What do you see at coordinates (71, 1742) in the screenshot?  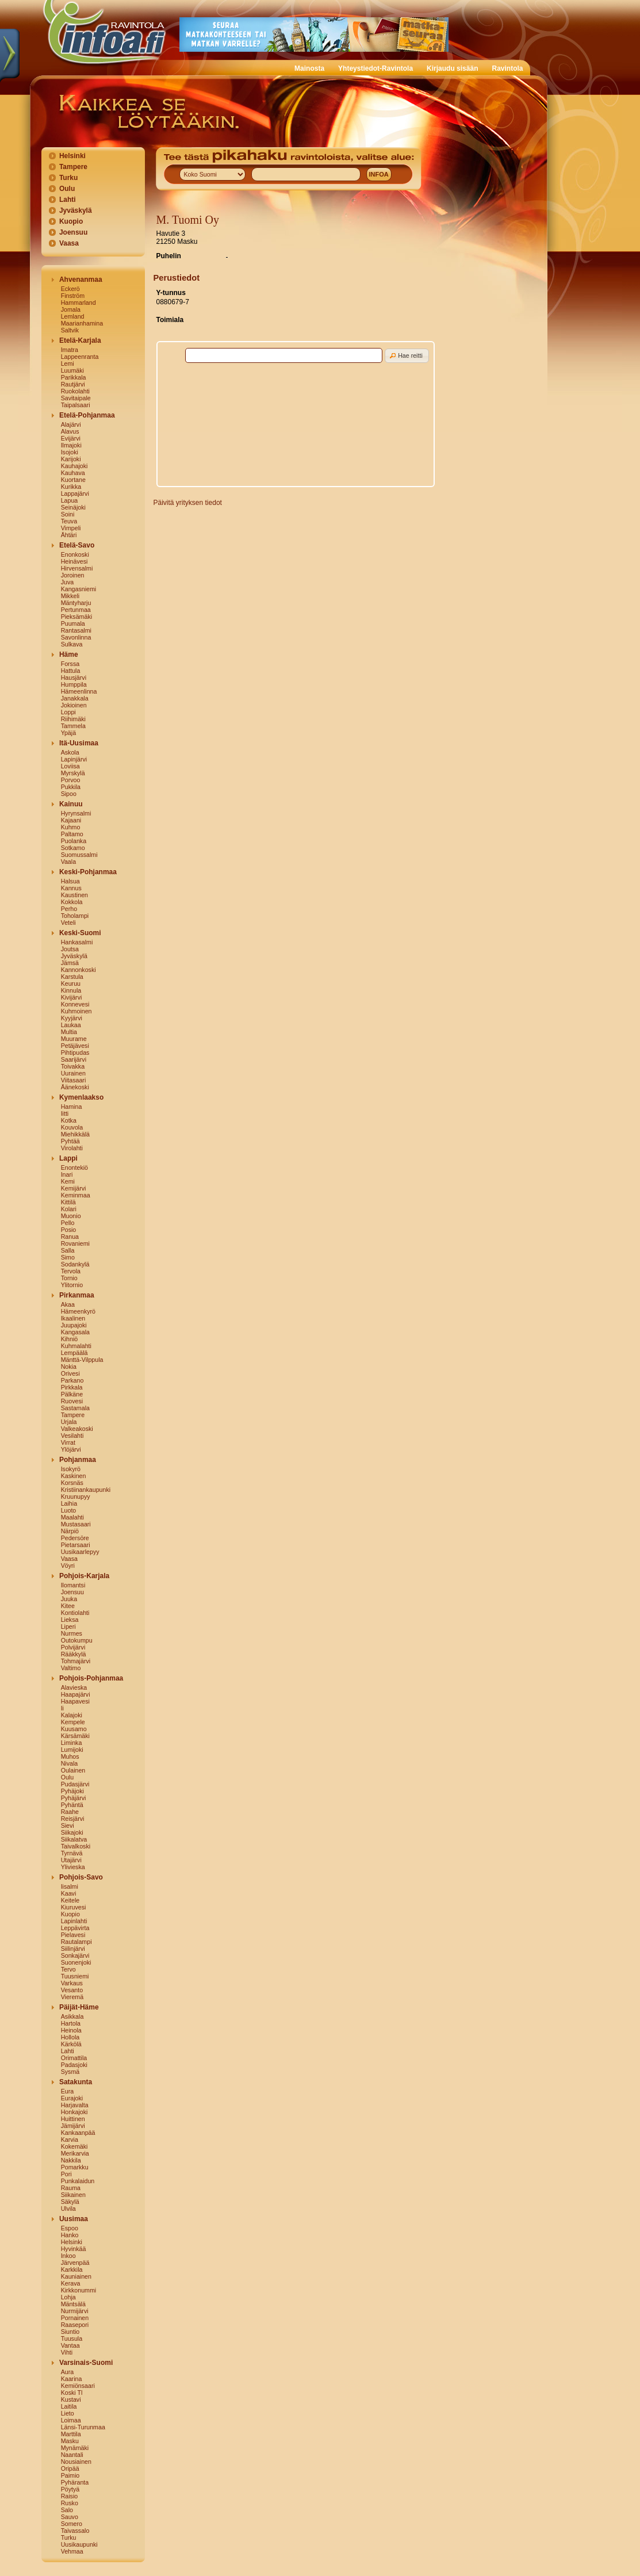 I see `Liminka` at bounding box center [71, 1742].